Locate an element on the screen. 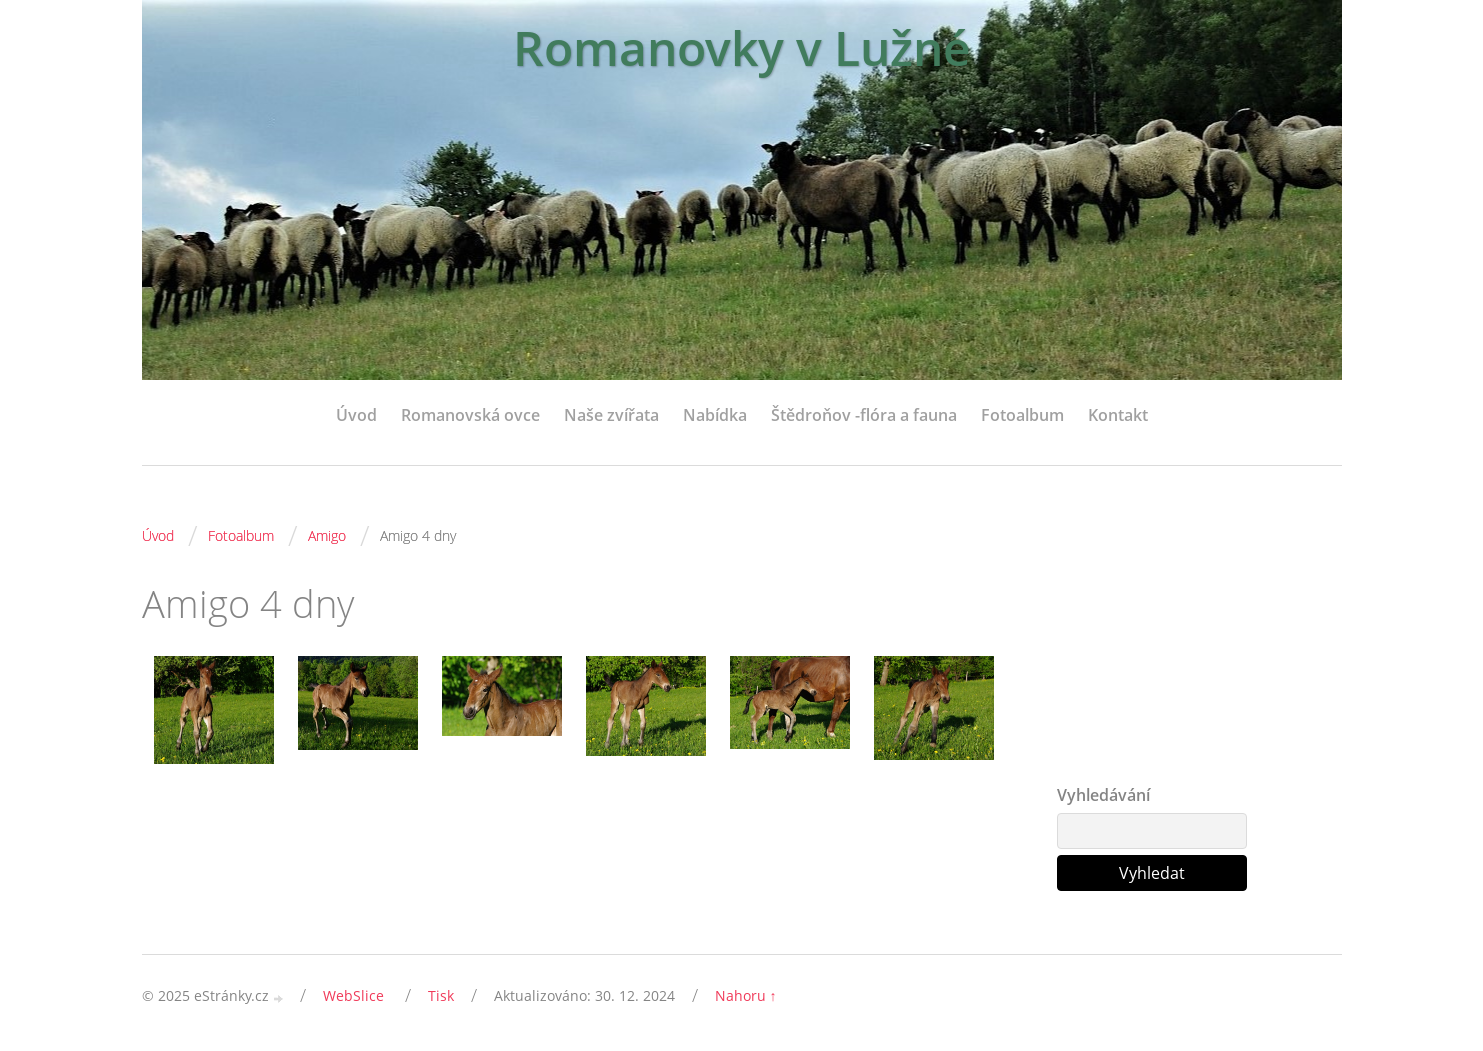 This screenshot has height=1051, width=1483. Fotoalbum is located at coordinates (1022, 415).